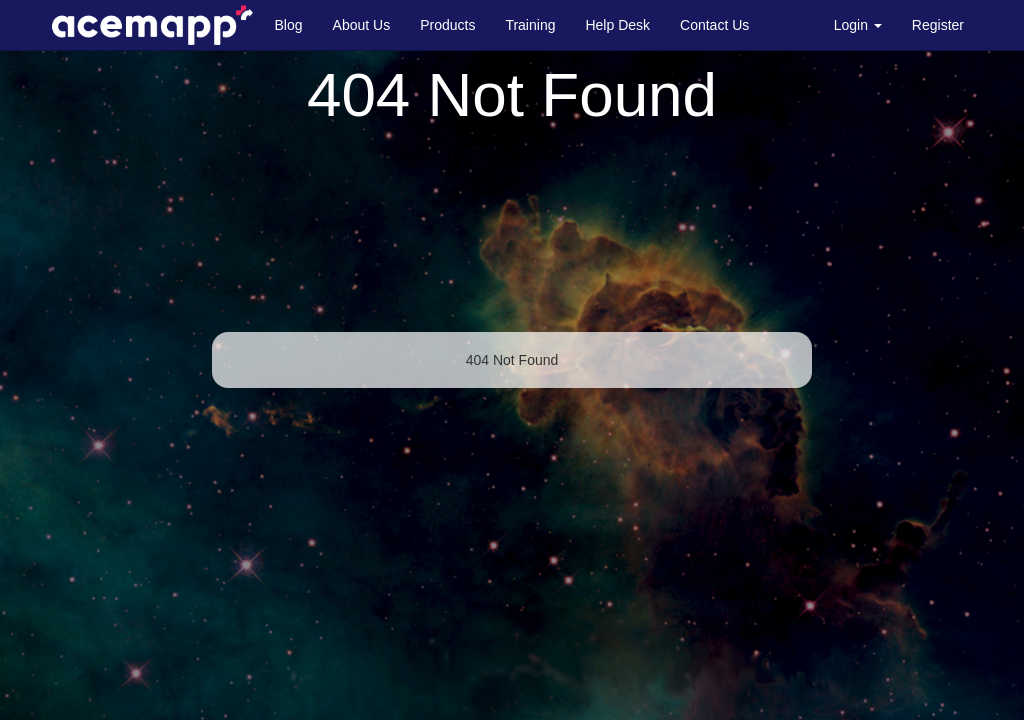  Describe the element at coordinates (447, 25) in the screenshot. I see `Products` at that location.